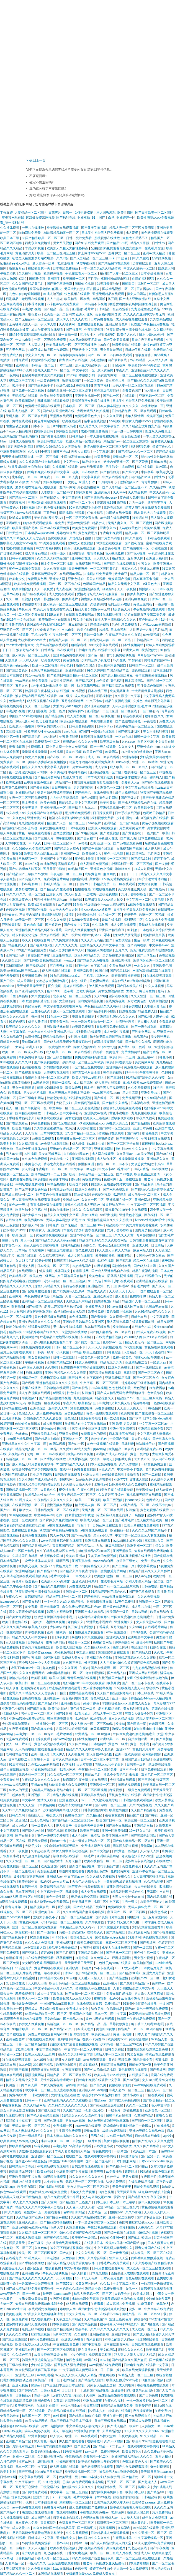  Describe the element at coordinates (54, 1815) in the screenshot. I see `香蕉成人网` at that location.